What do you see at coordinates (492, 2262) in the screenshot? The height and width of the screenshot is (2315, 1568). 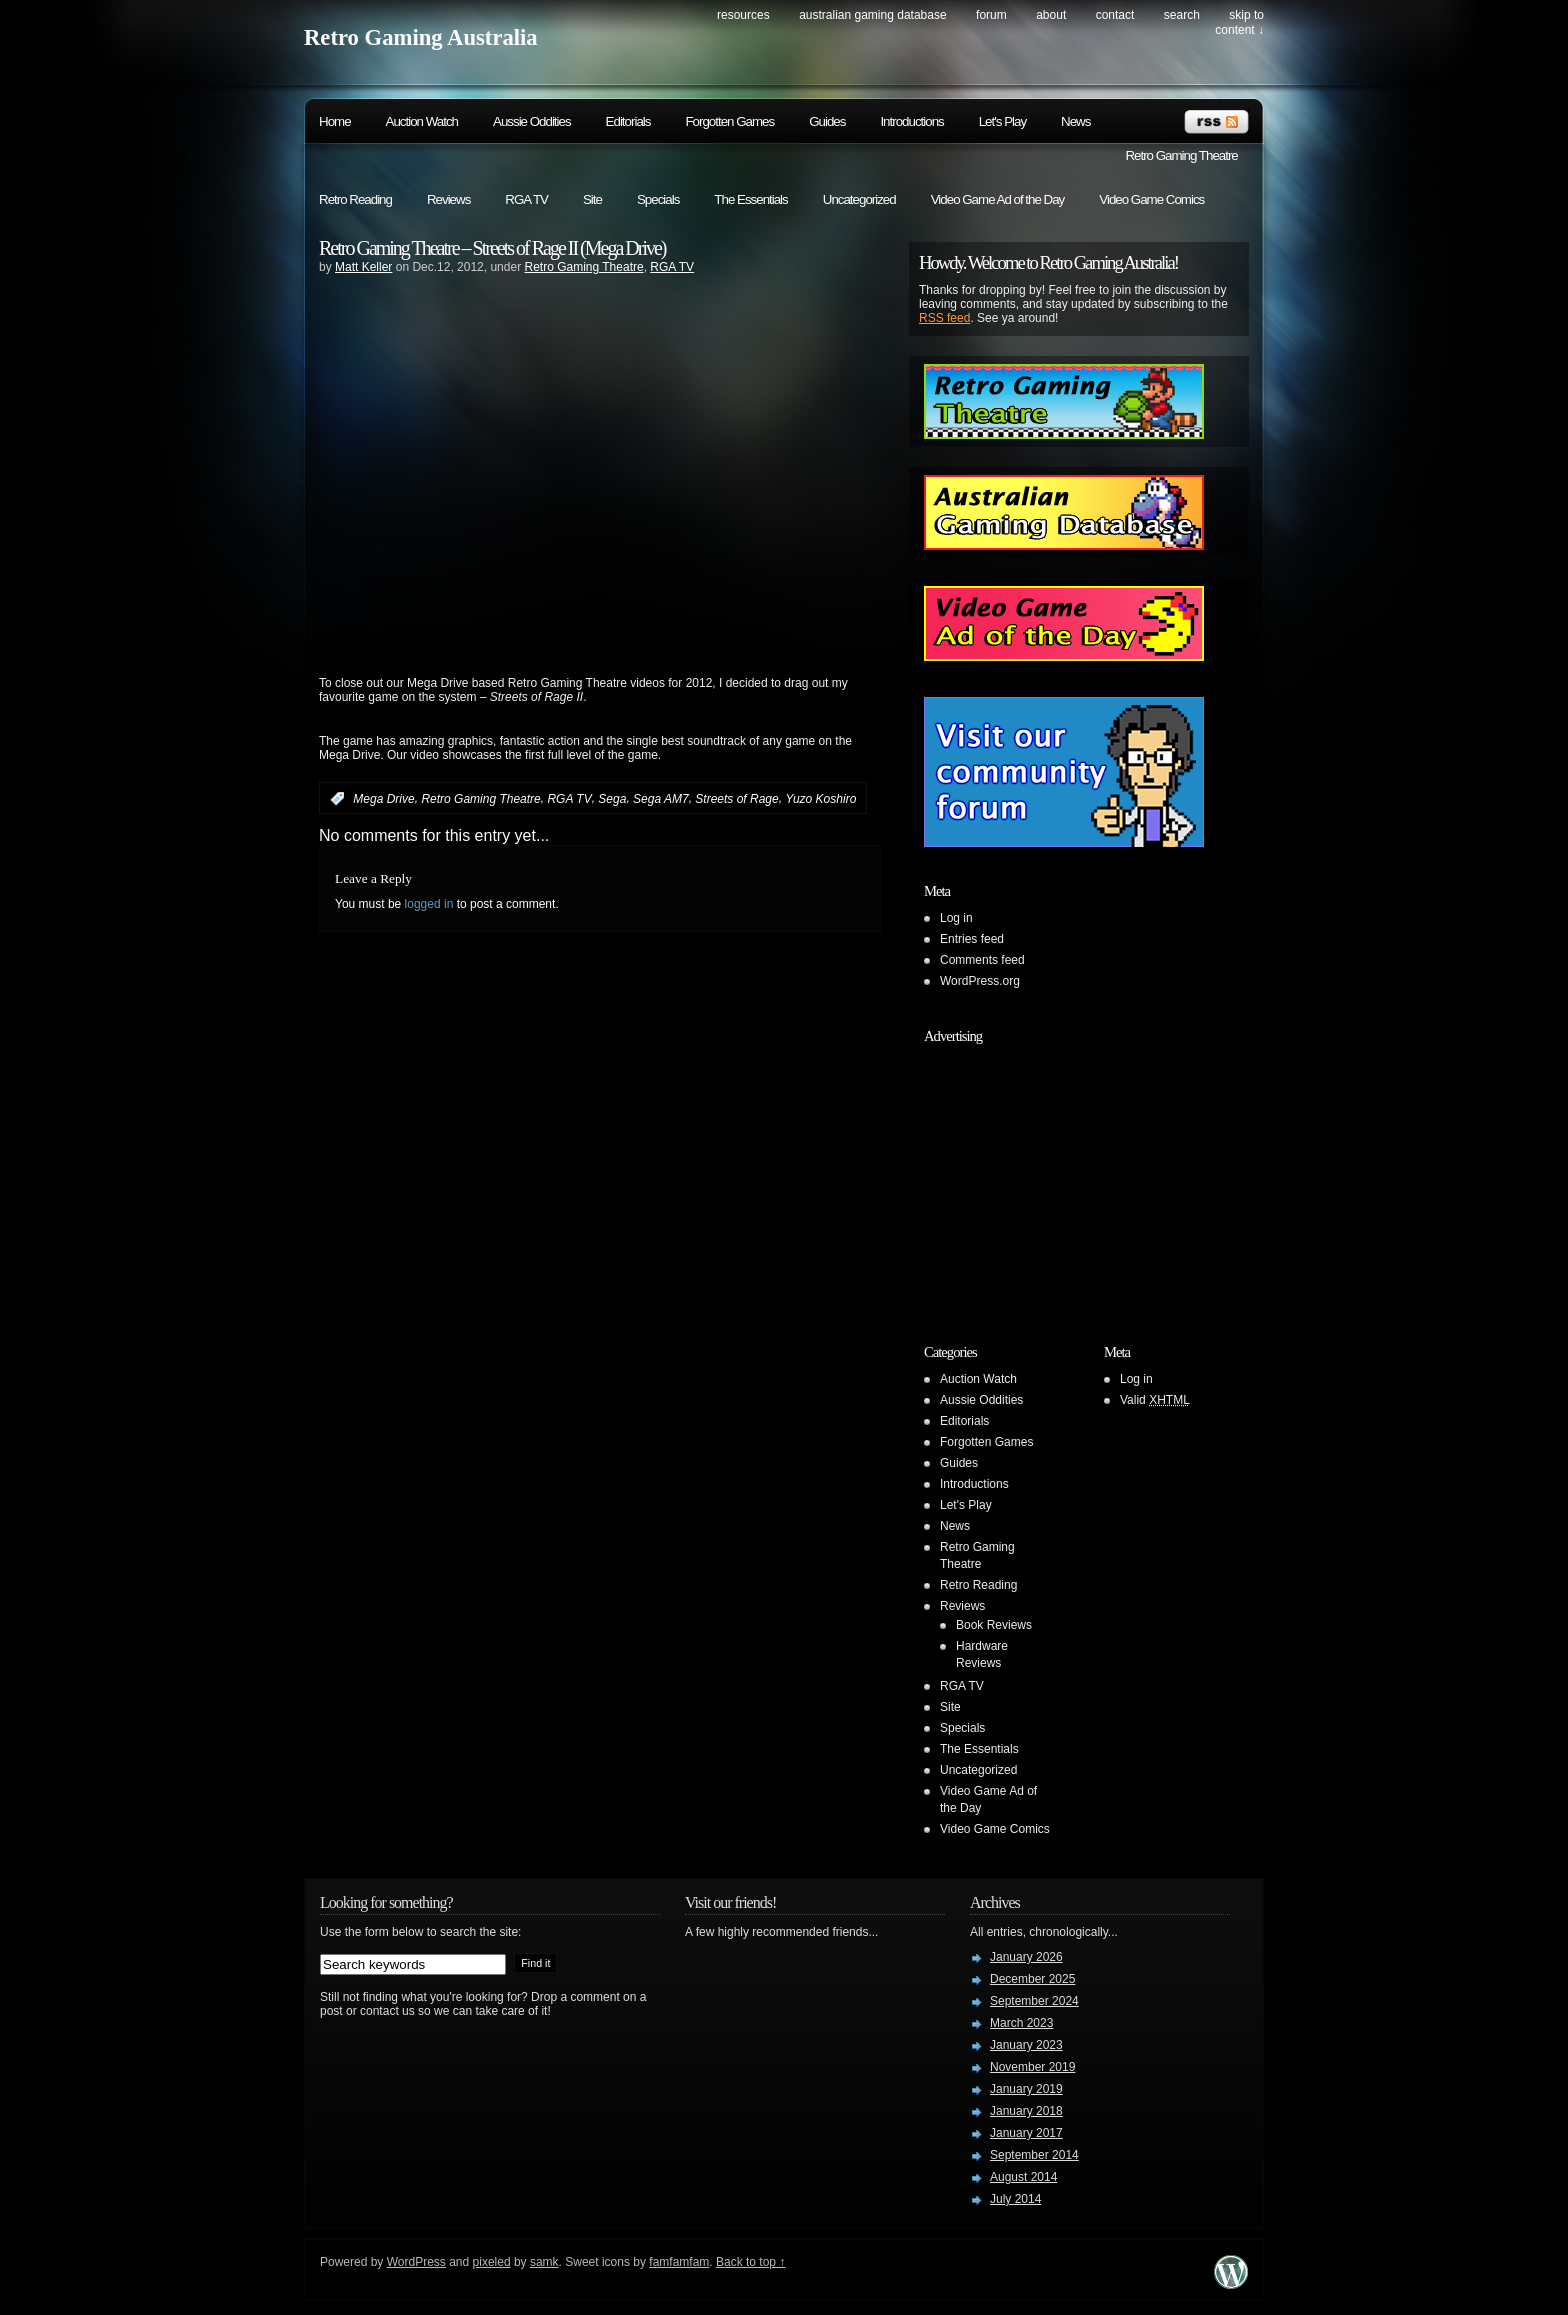 I see `pixeled` at bounding box center [492, 2262].